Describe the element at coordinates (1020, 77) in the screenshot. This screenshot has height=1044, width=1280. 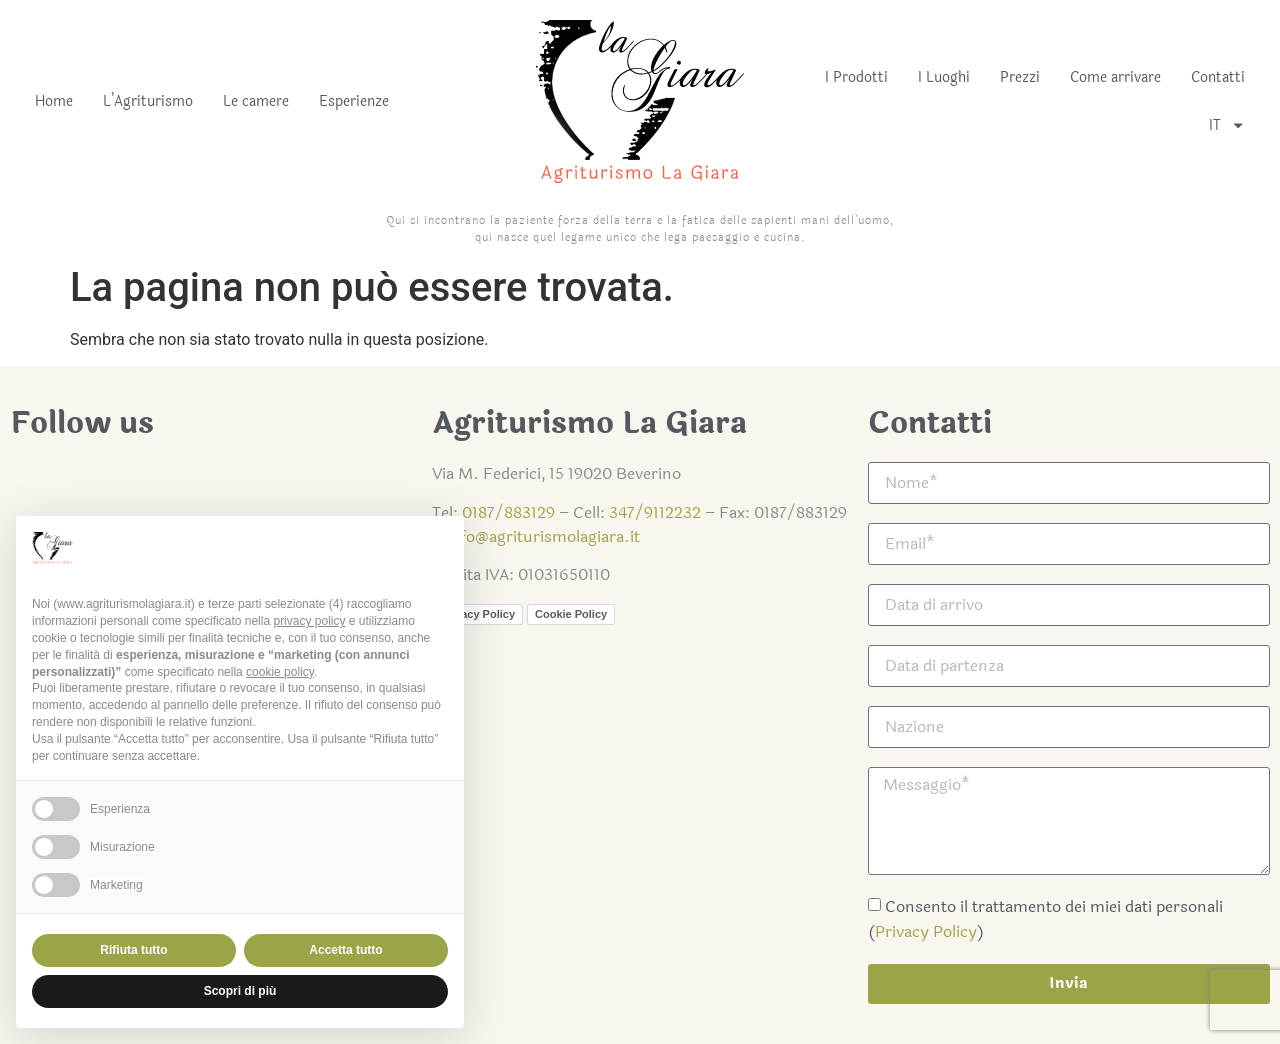
I see `Prezzi` at that location.